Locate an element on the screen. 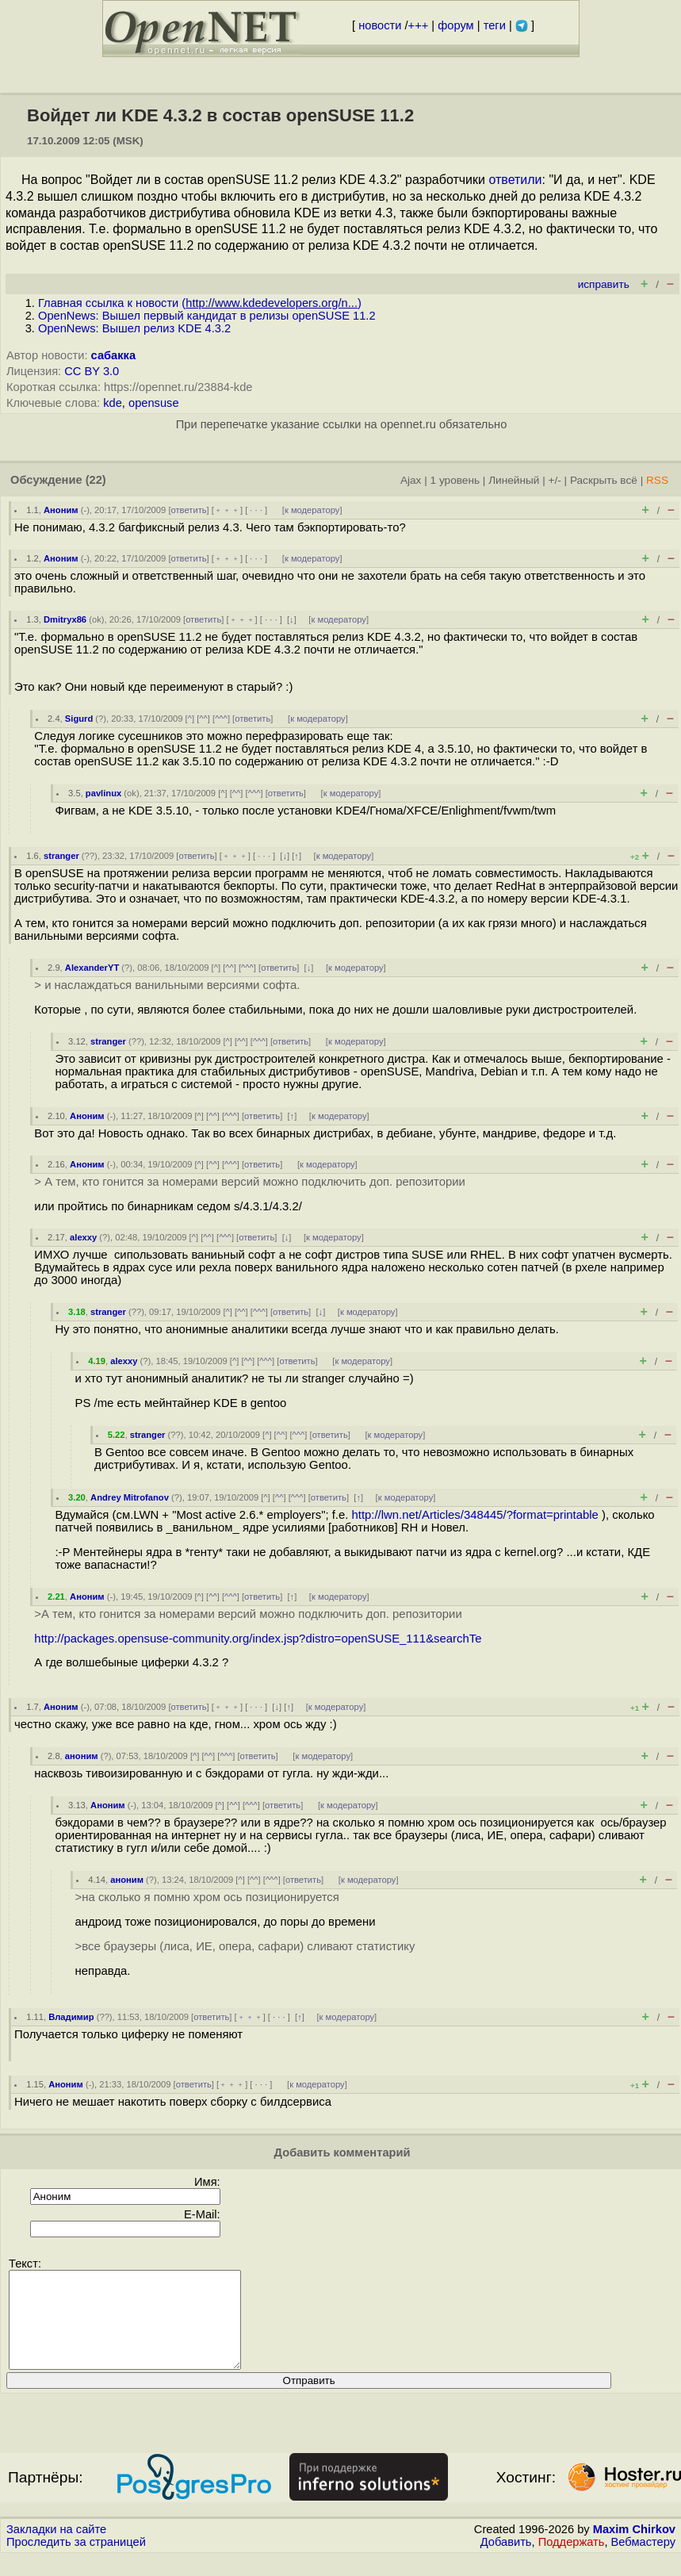  OpenNews: Вышел релиз KDE 4.3.2 is located at coordinates (134, 328).